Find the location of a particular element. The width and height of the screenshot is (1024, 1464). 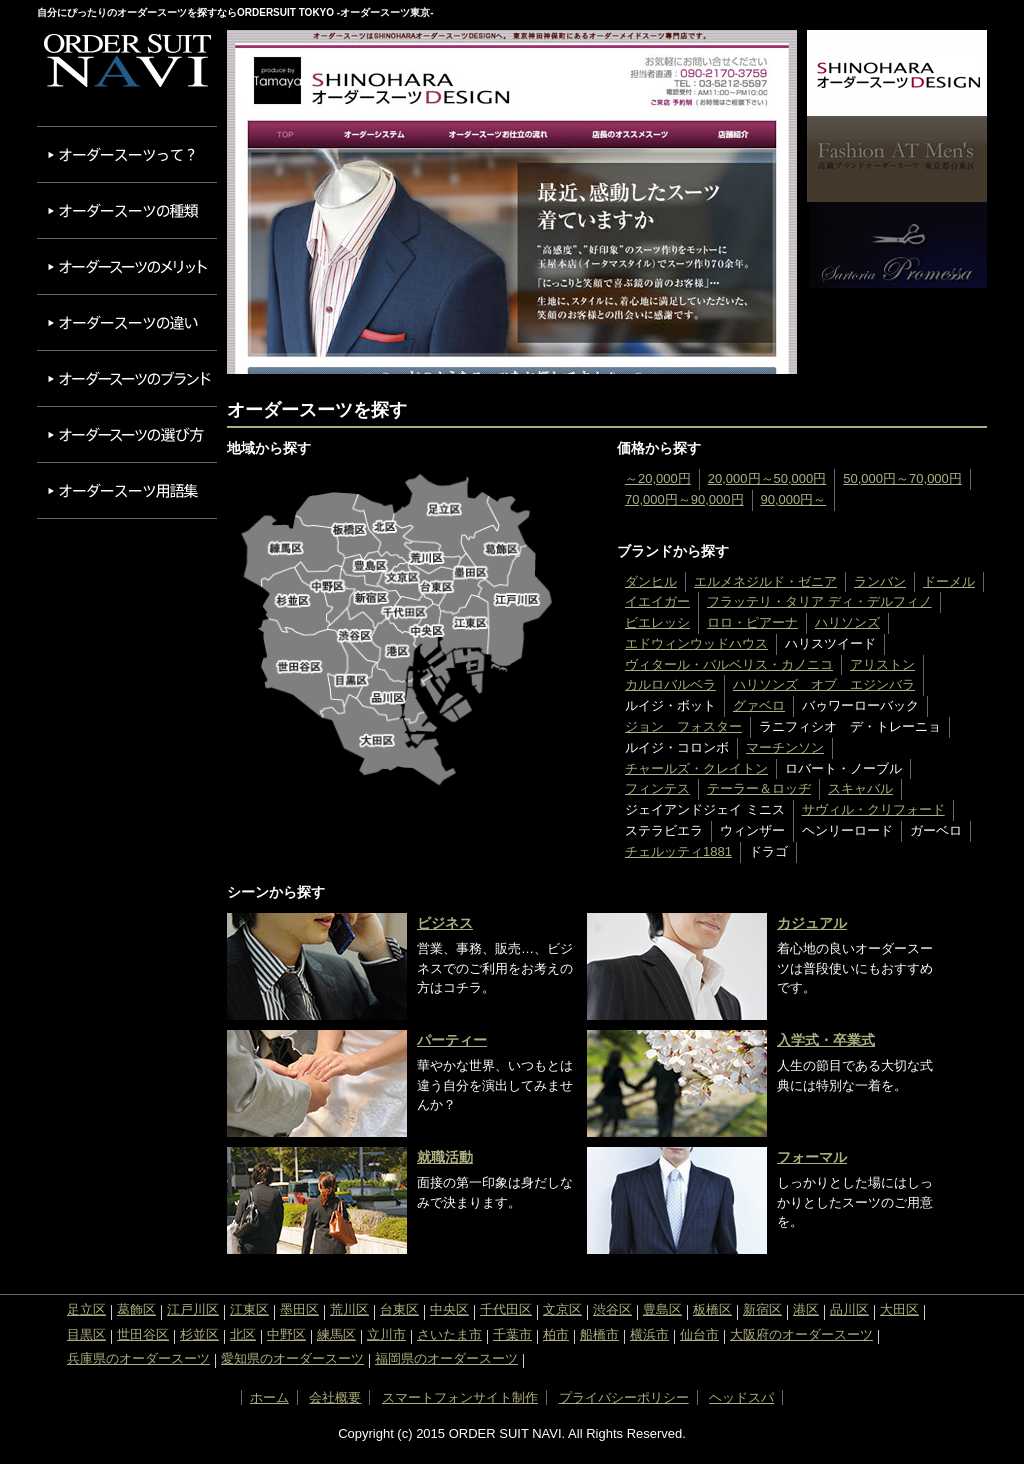

足立区 is located at coordinates (86, 1309).